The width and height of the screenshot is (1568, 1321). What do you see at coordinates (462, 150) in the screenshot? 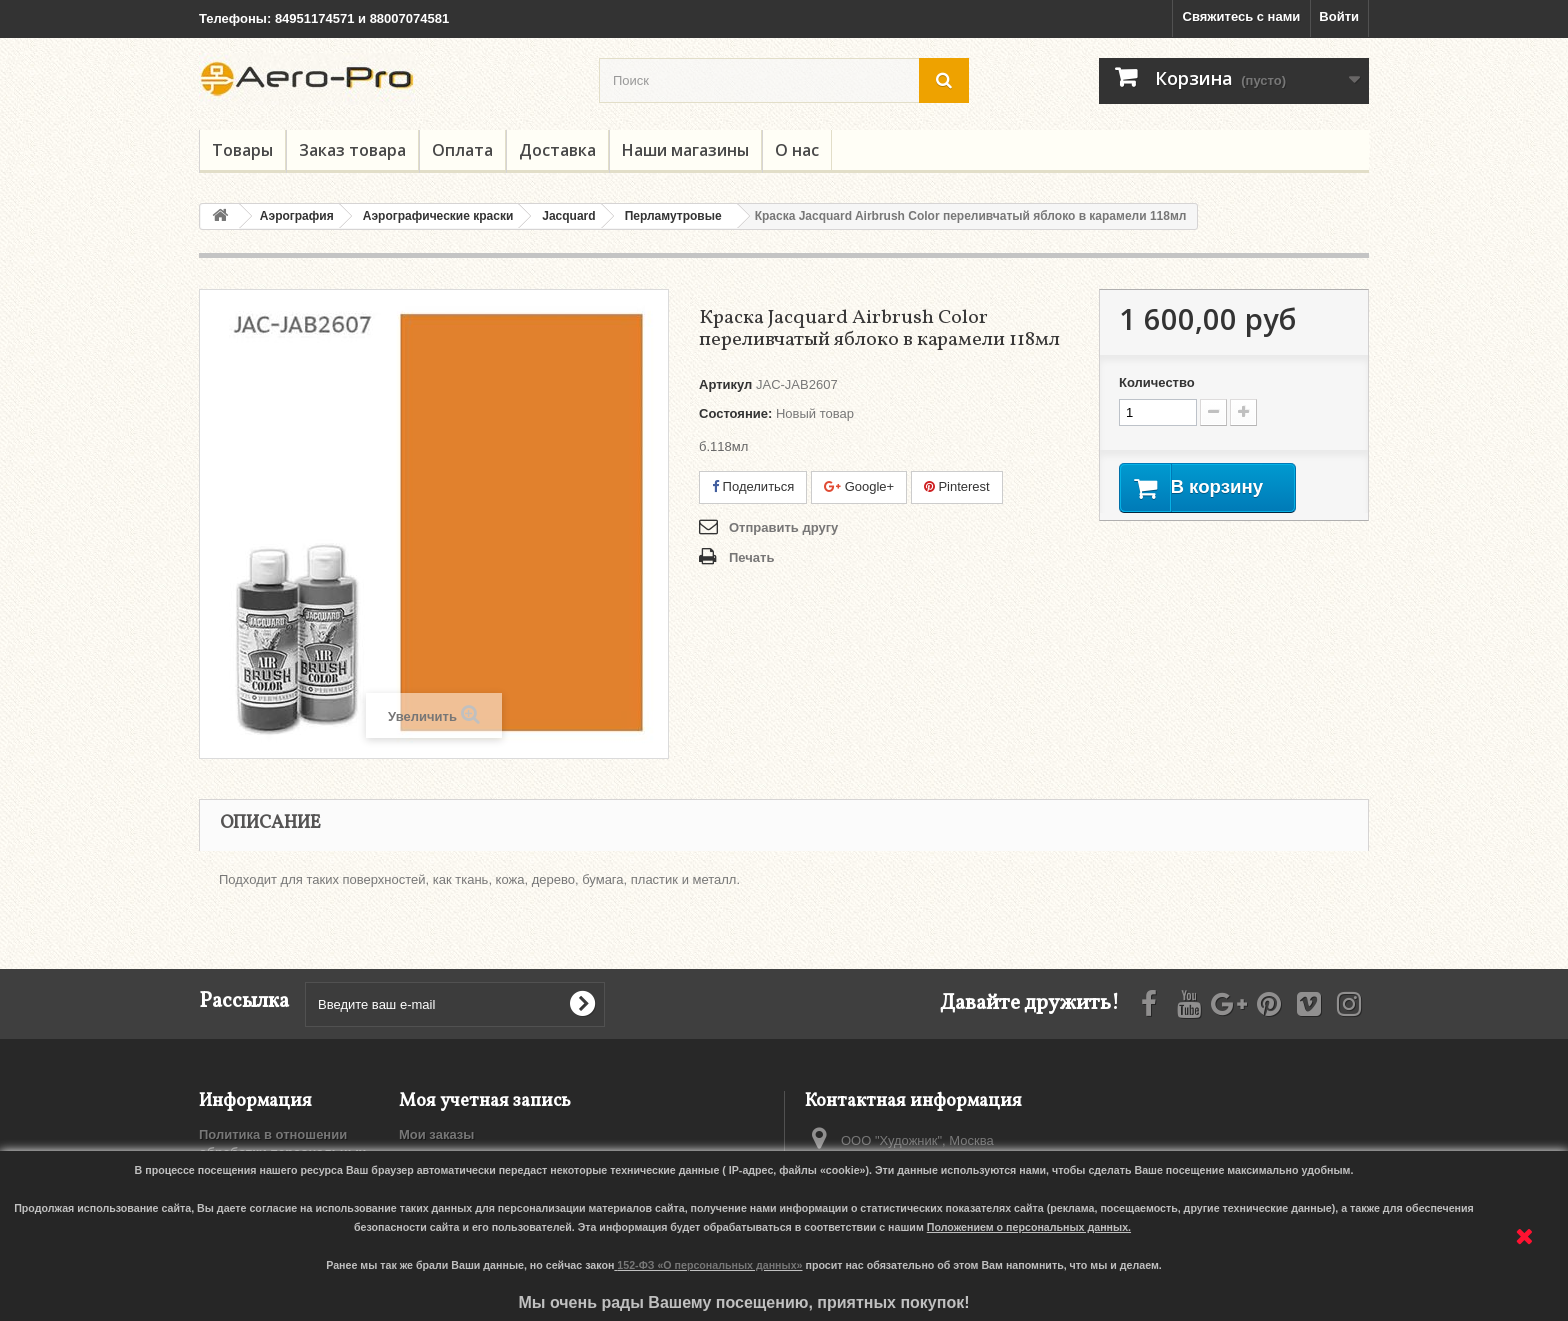
I see `Оплата` at bounding box center [462, 150].